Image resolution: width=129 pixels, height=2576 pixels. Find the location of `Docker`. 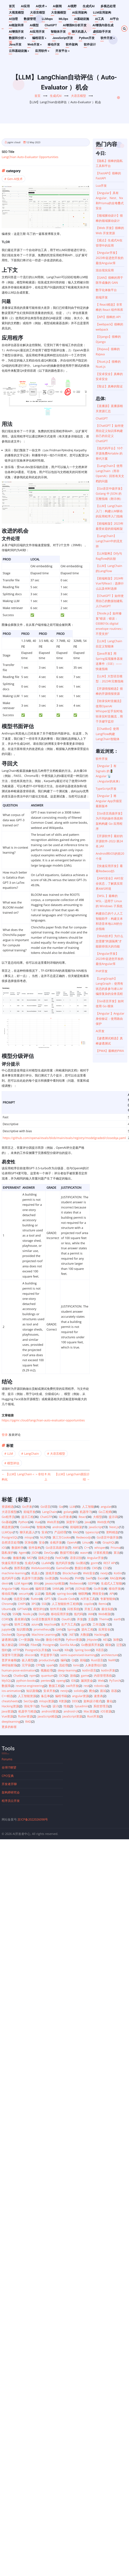

Docker is located at coordinates (7, 1634).